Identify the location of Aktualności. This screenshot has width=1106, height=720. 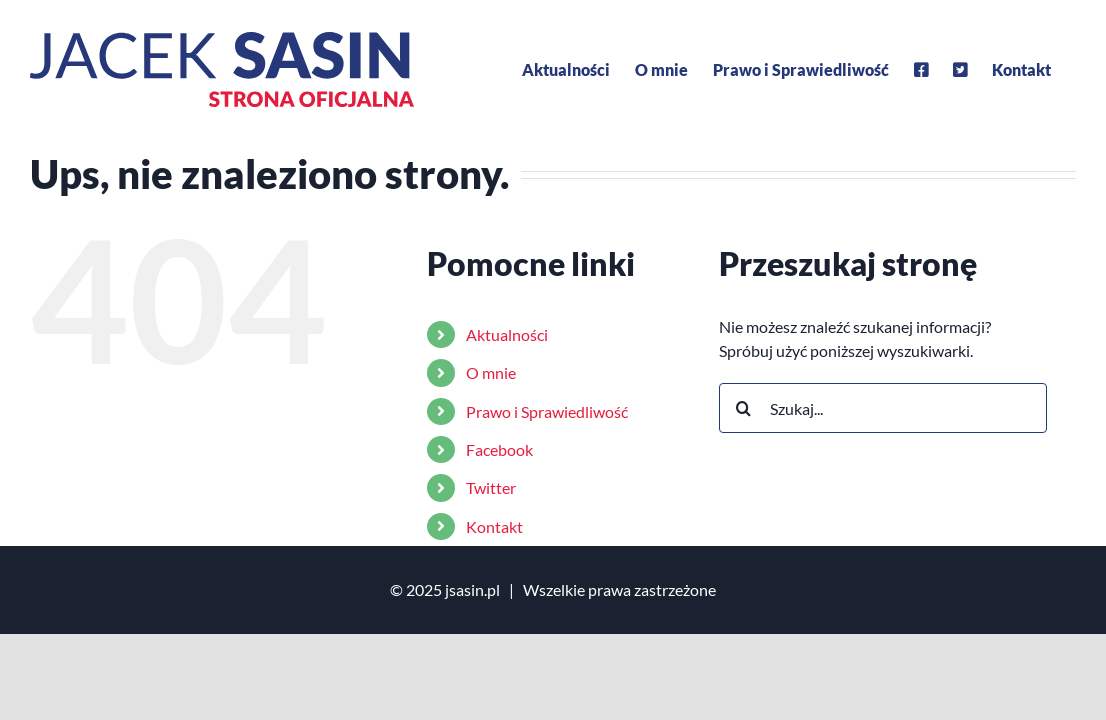
(507, 334).